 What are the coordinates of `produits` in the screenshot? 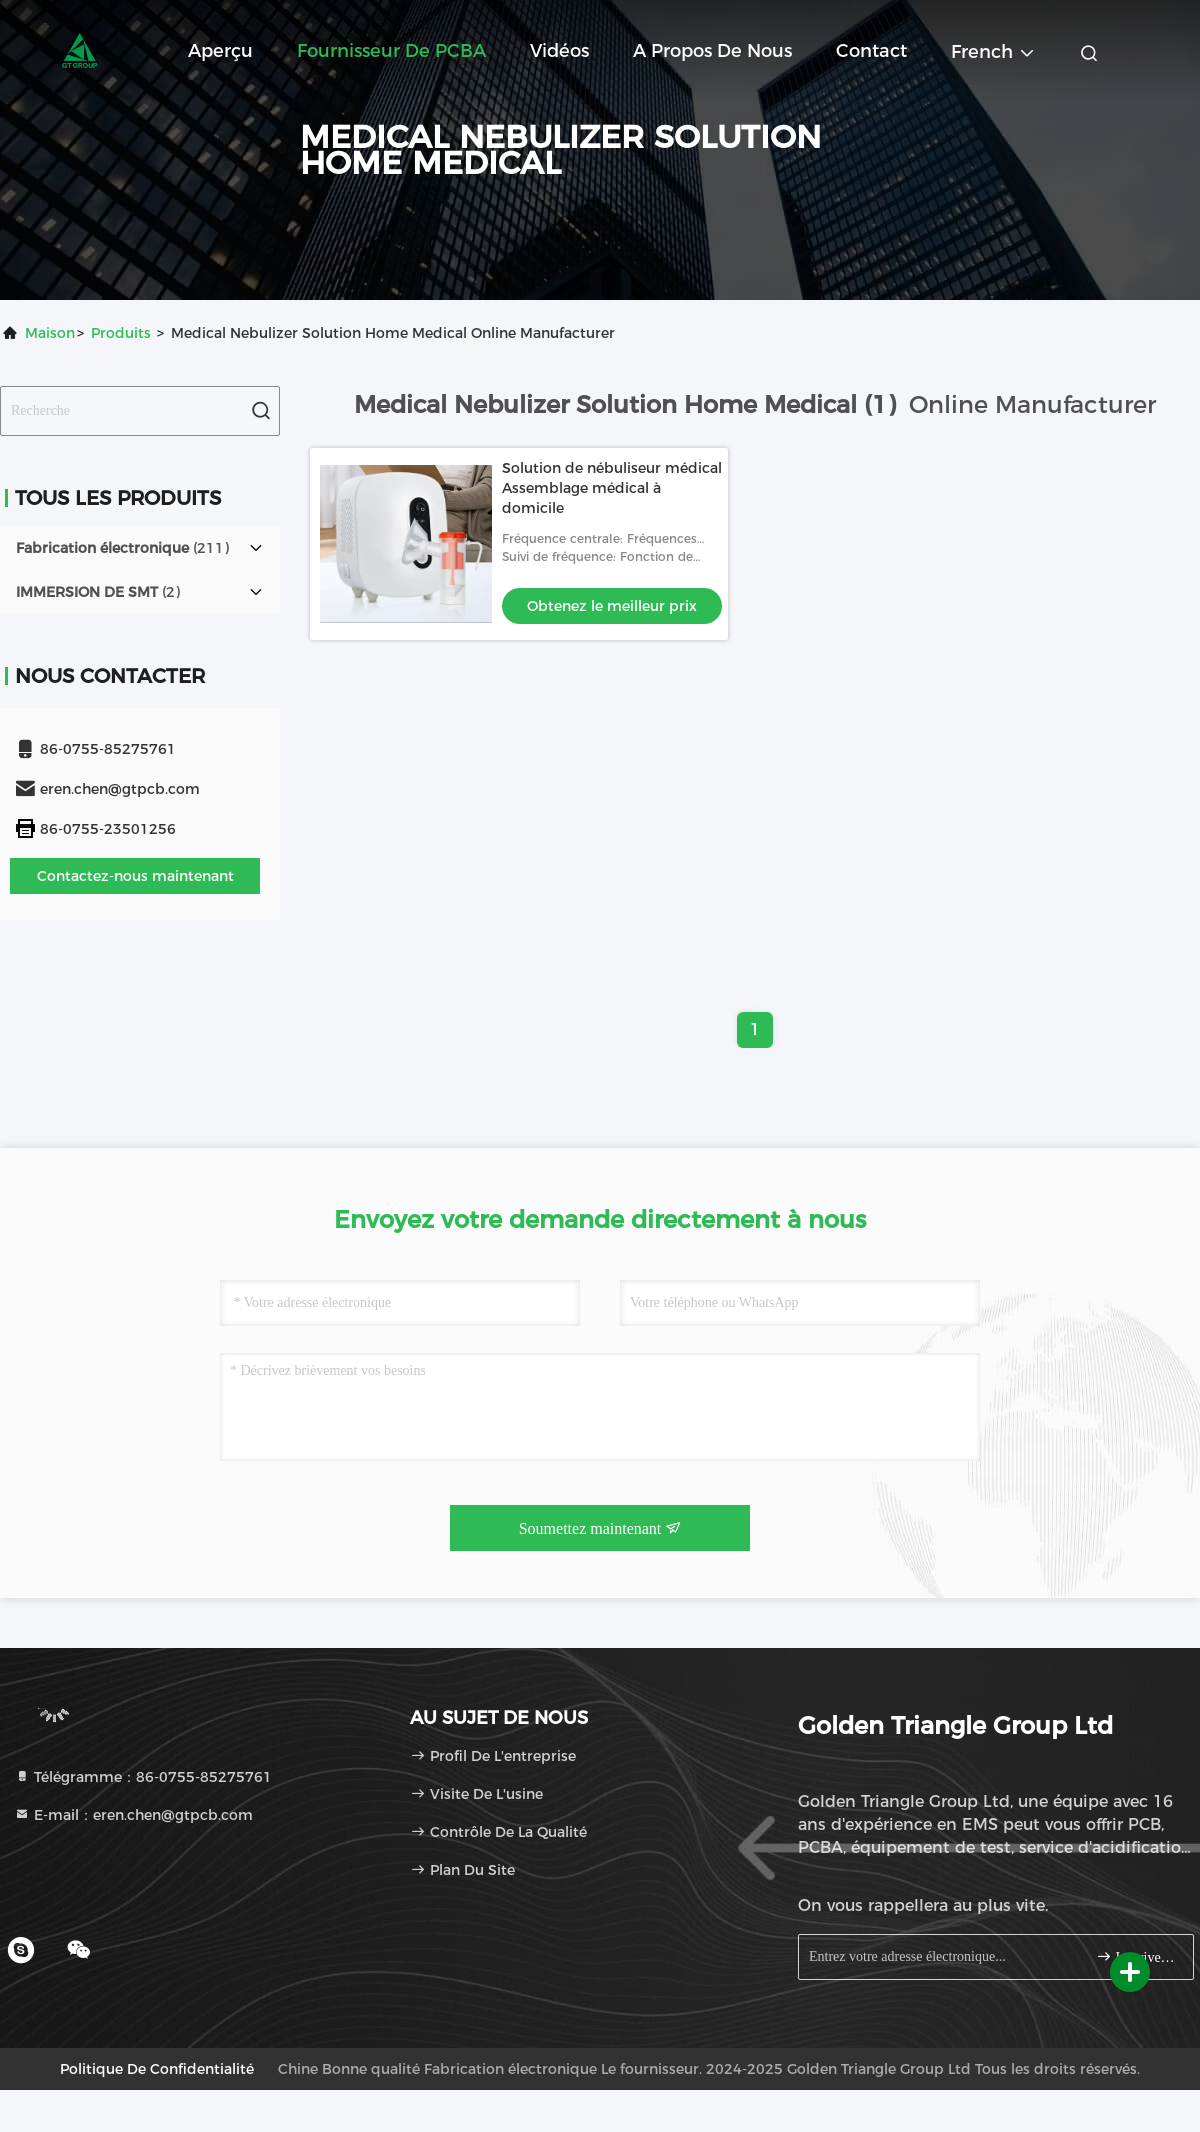 It's located at (121, 333).